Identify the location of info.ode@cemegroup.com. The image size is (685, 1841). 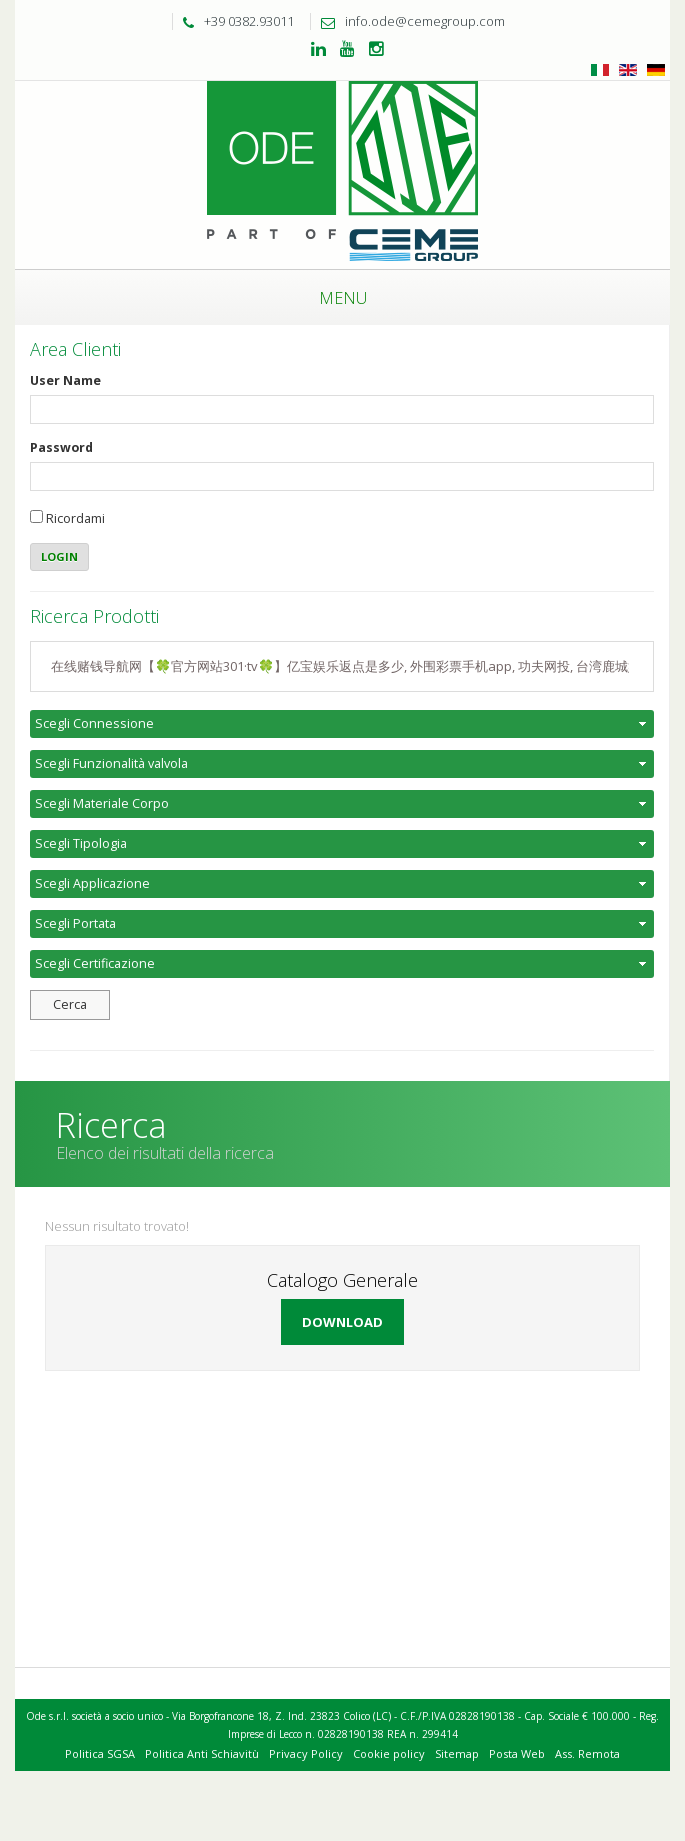
(408, 21).